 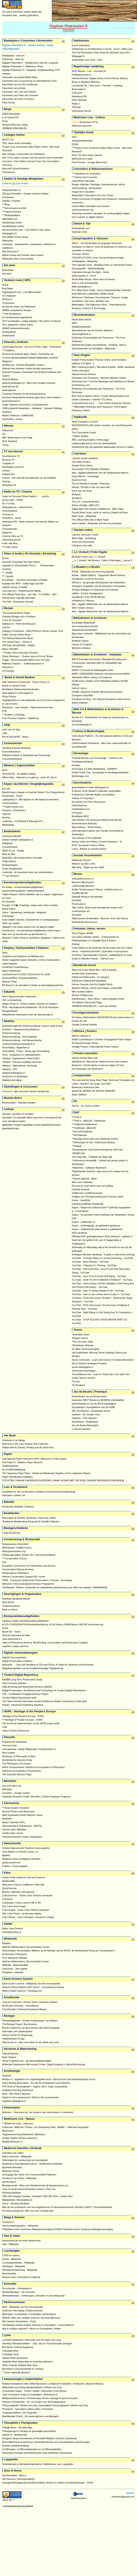 I want to click on Colloidaal zilver, so click(x=10, y=2350).